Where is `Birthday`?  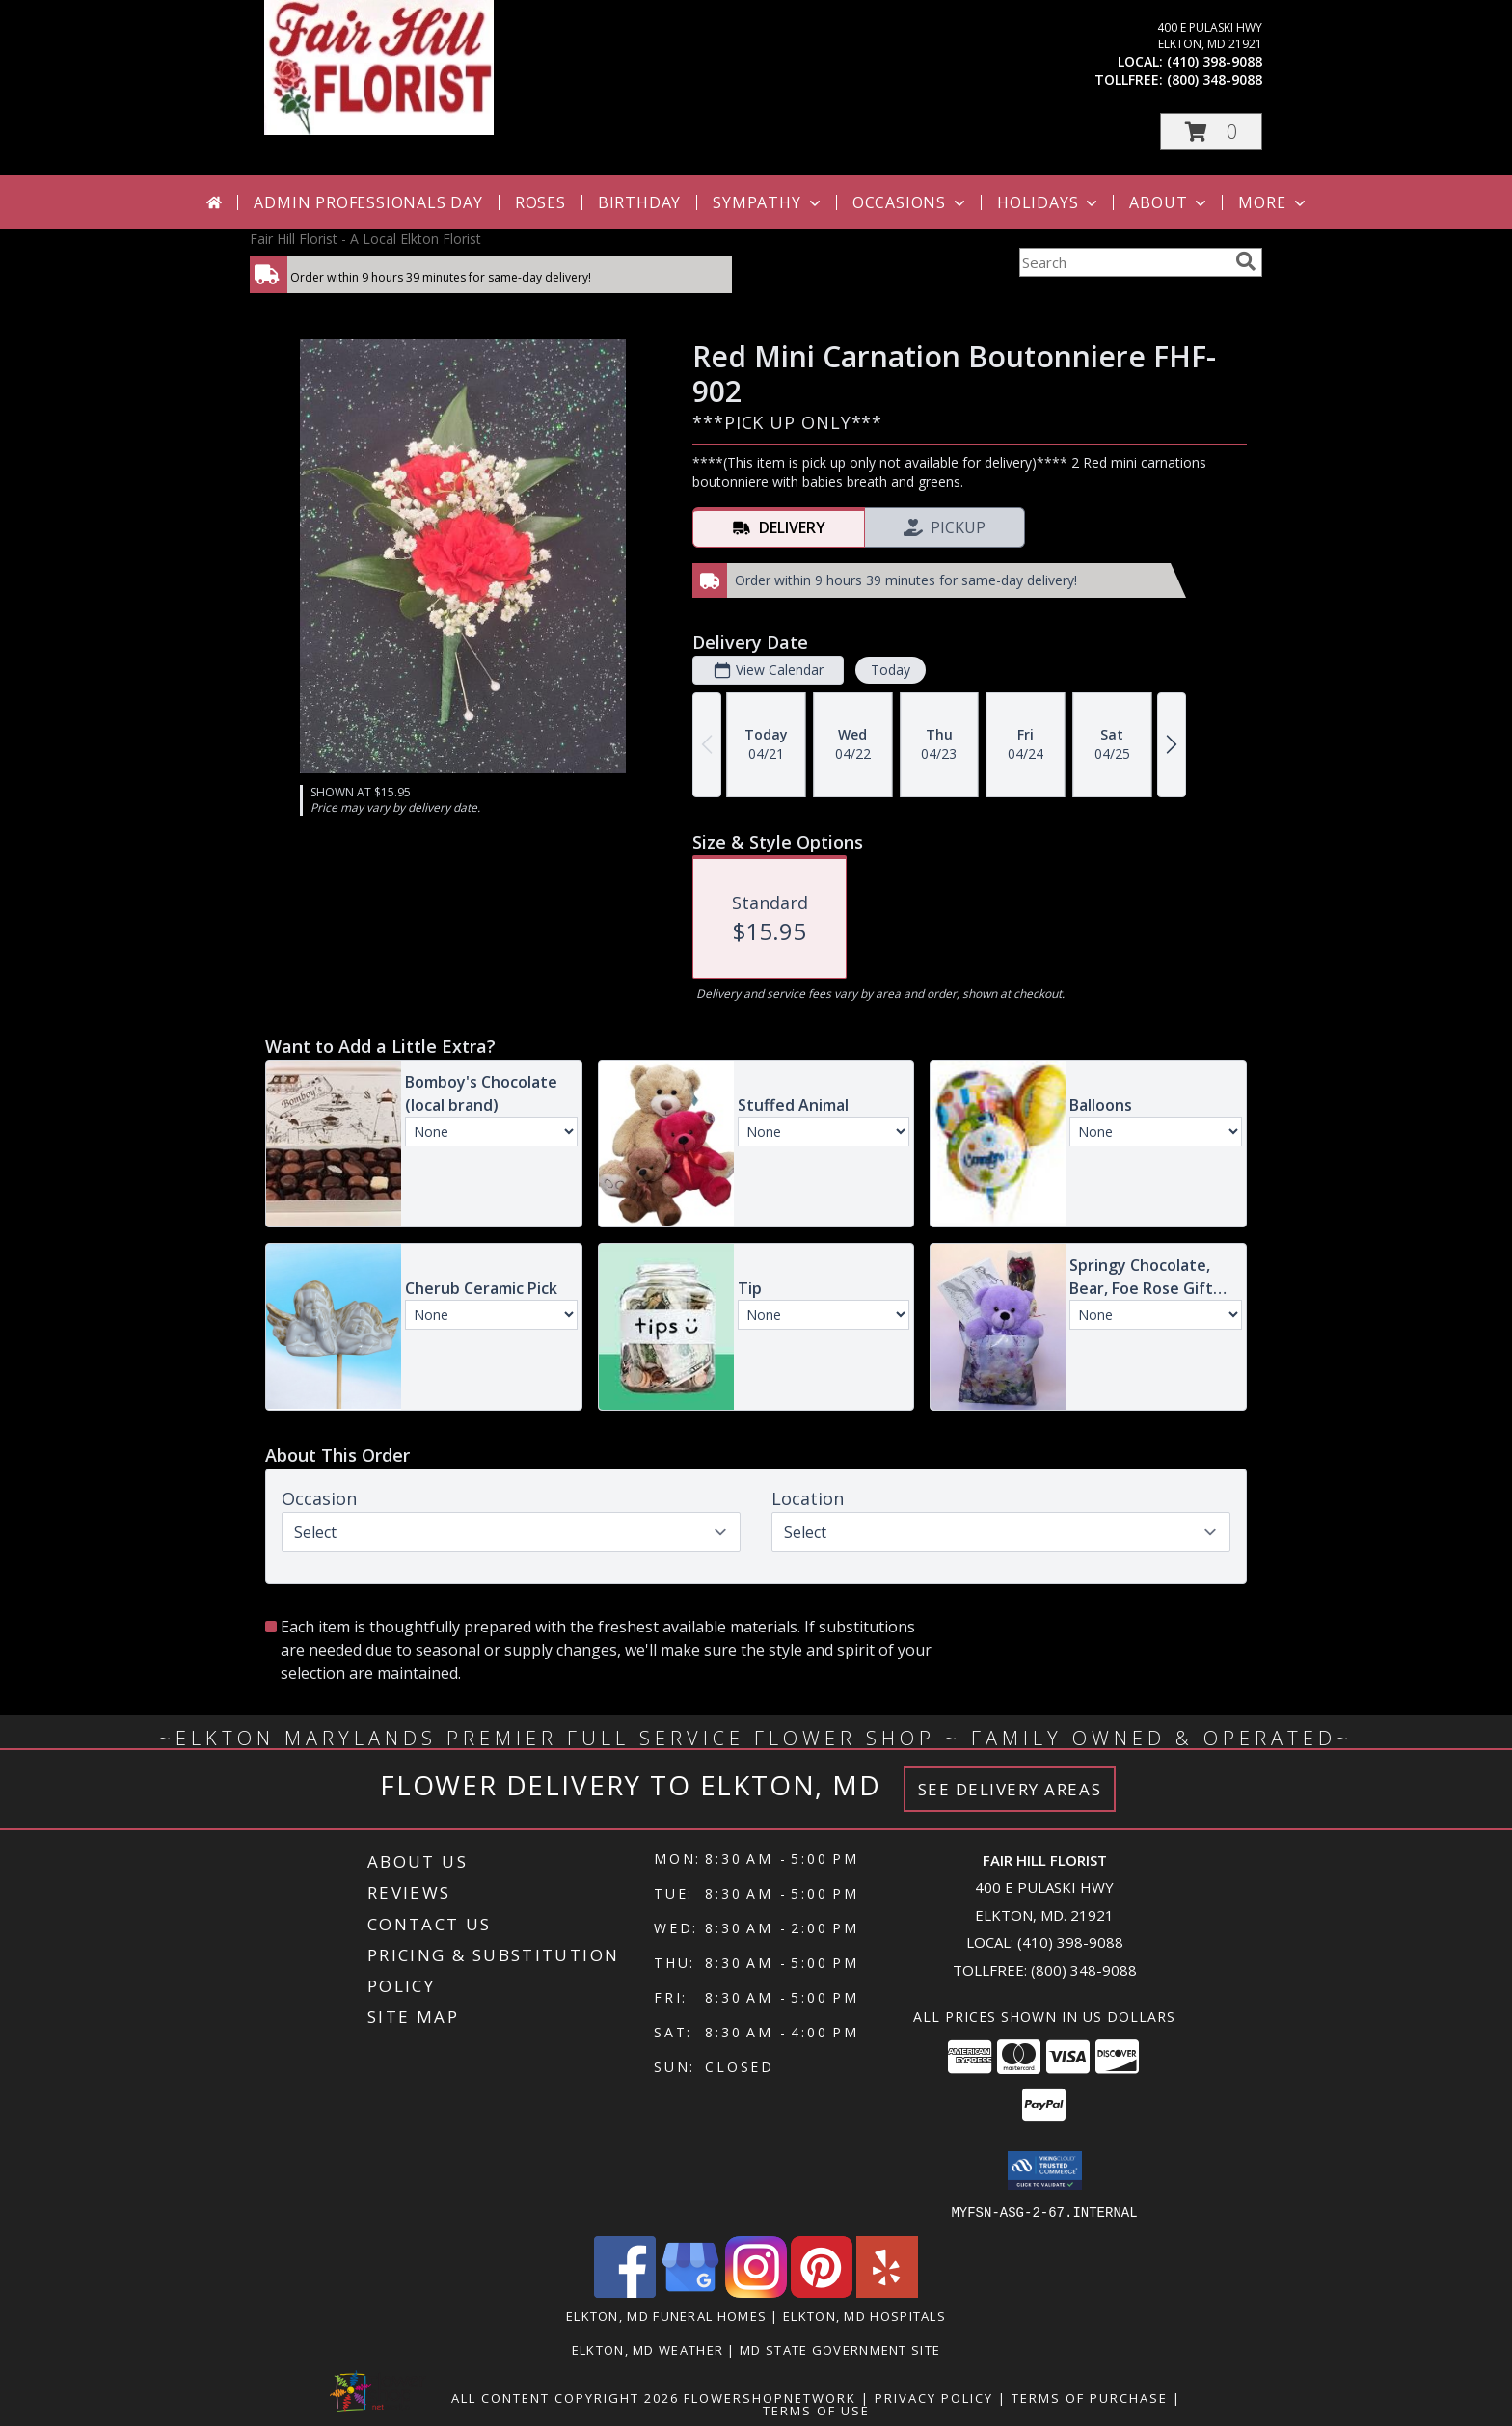 Birthday is located at coordinates (639, 202).